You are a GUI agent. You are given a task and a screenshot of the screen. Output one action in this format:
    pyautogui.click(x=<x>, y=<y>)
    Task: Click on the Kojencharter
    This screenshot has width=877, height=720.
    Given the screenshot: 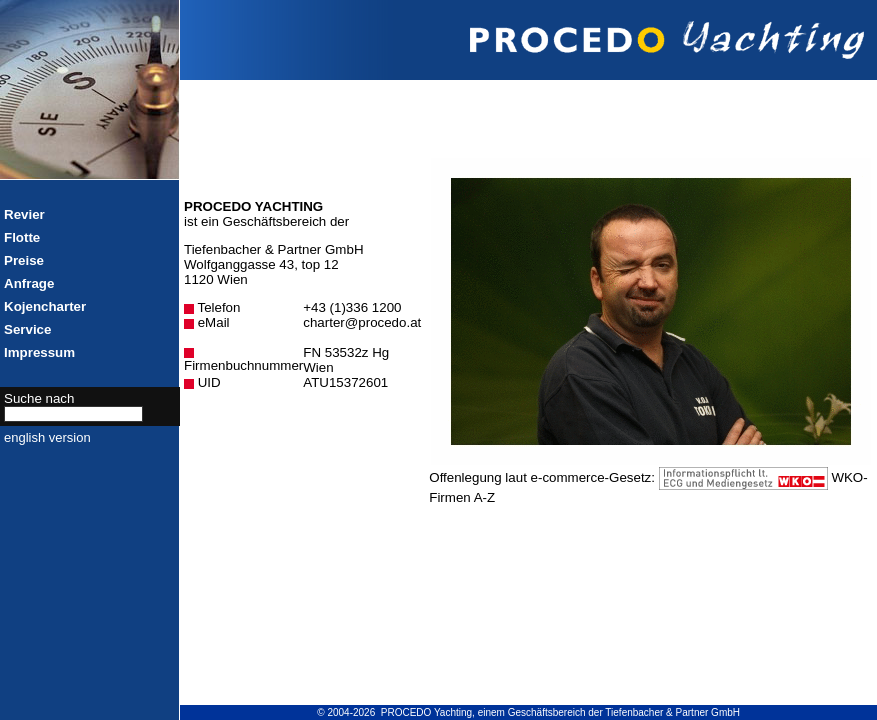 What is the action you would take?
    pyautogui.click(x=45, y=306)
    